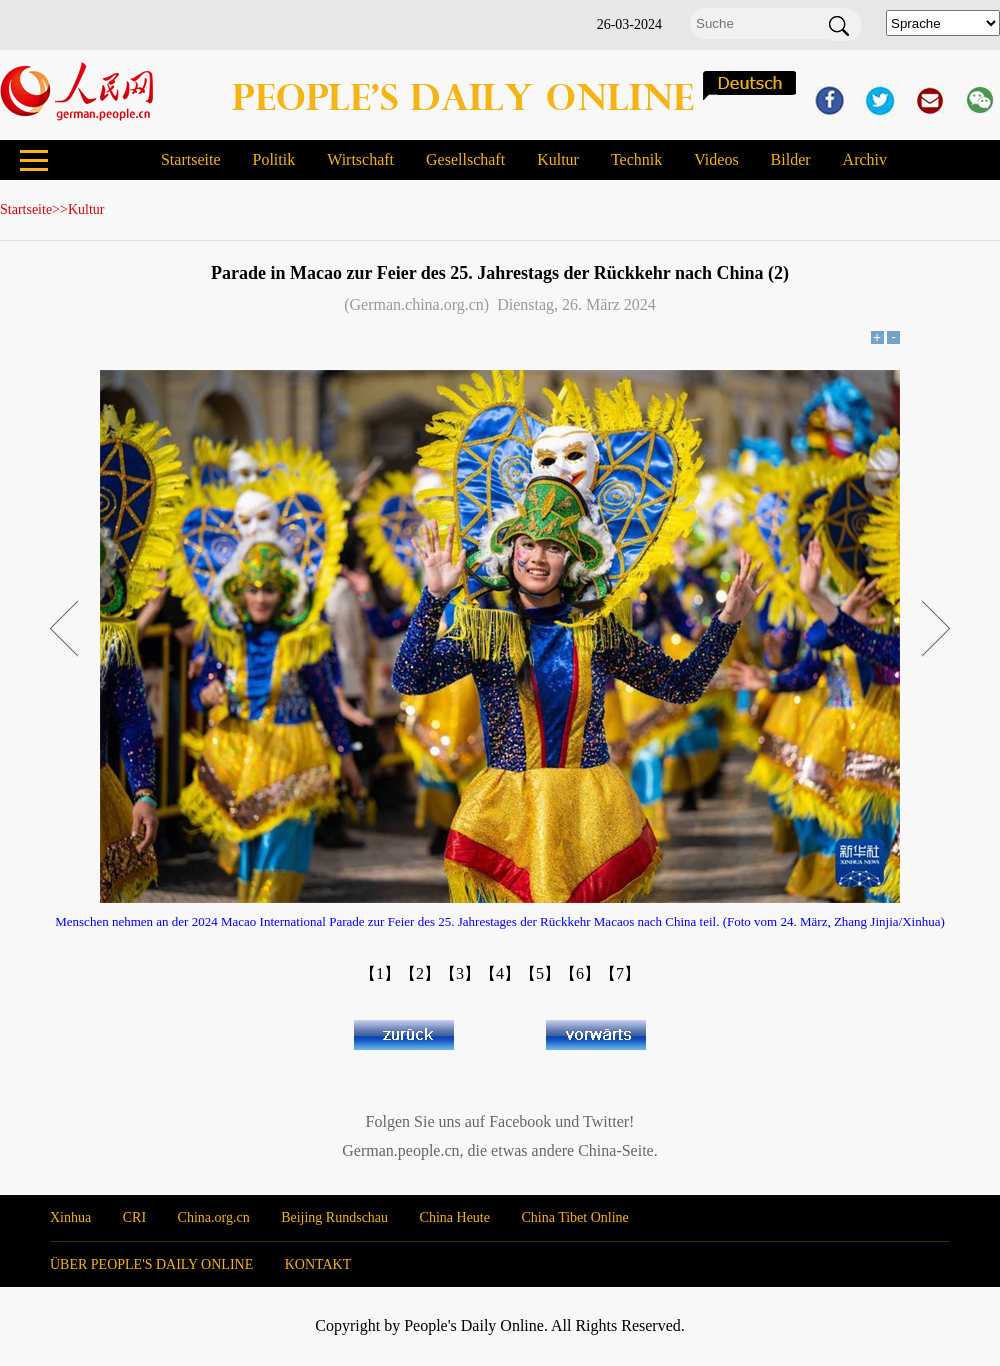  What do you see at coordinates (574, 1217) in the screenshot?
I see `China Tibet Online` at bounding box center [574, 1217].